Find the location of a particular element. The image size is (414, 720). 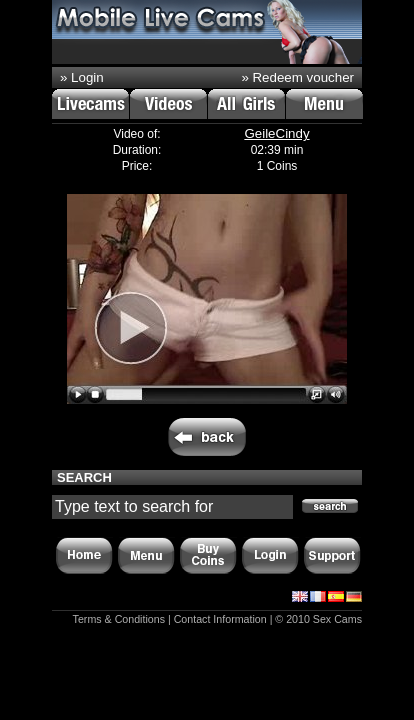

GeileCindy is located at coordinates (276, 133).